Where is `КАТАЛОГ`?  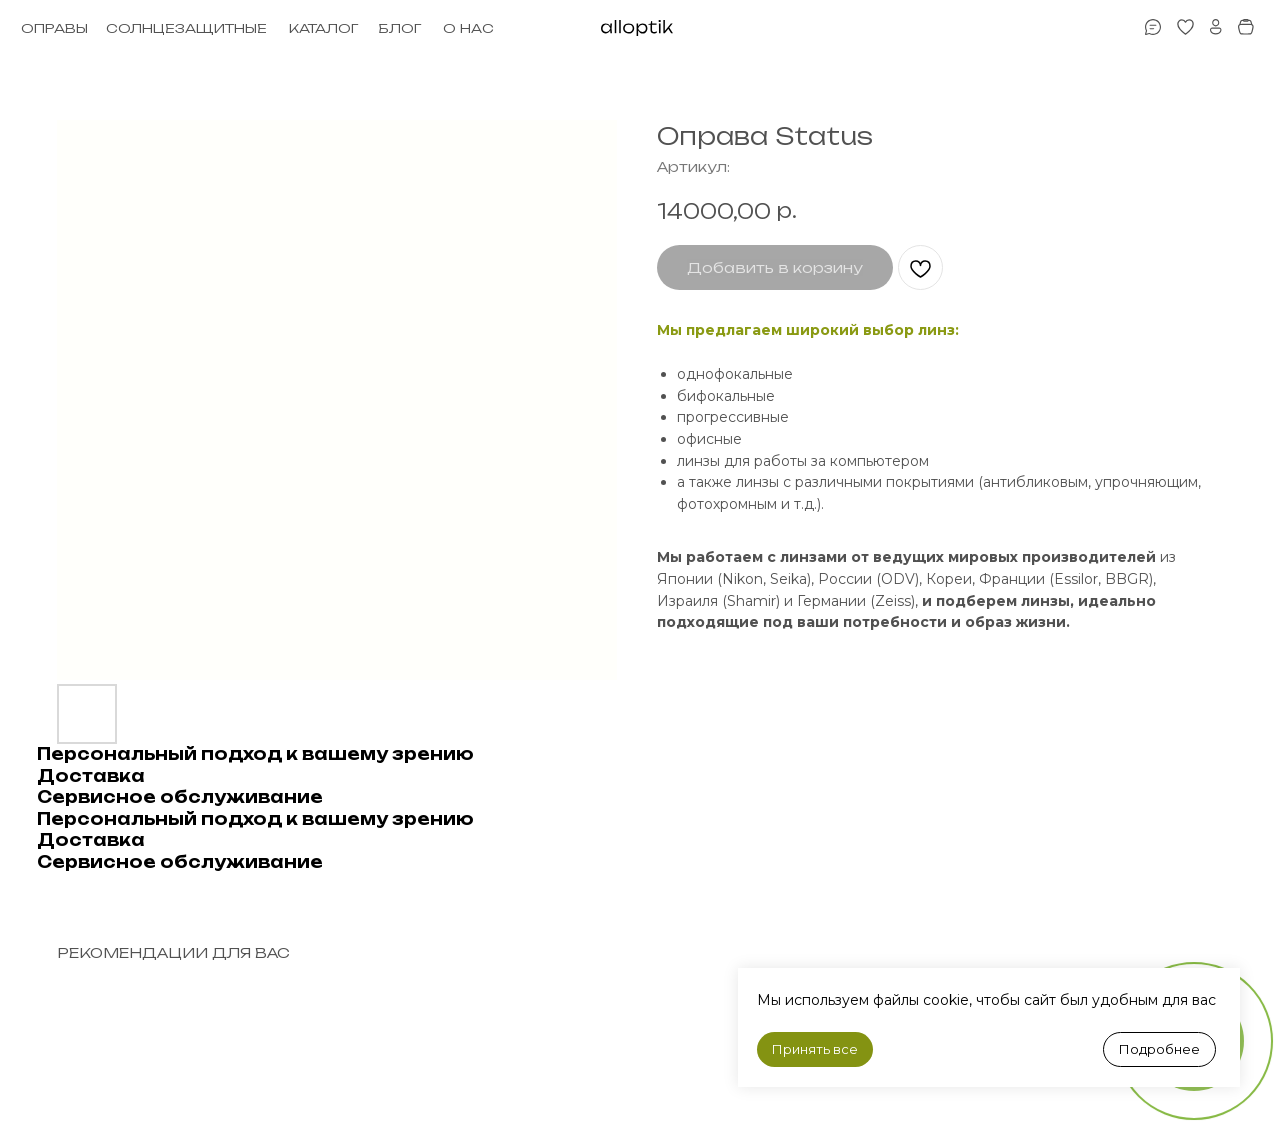
КАТАЛОГ is located at coordinates (323, 28).